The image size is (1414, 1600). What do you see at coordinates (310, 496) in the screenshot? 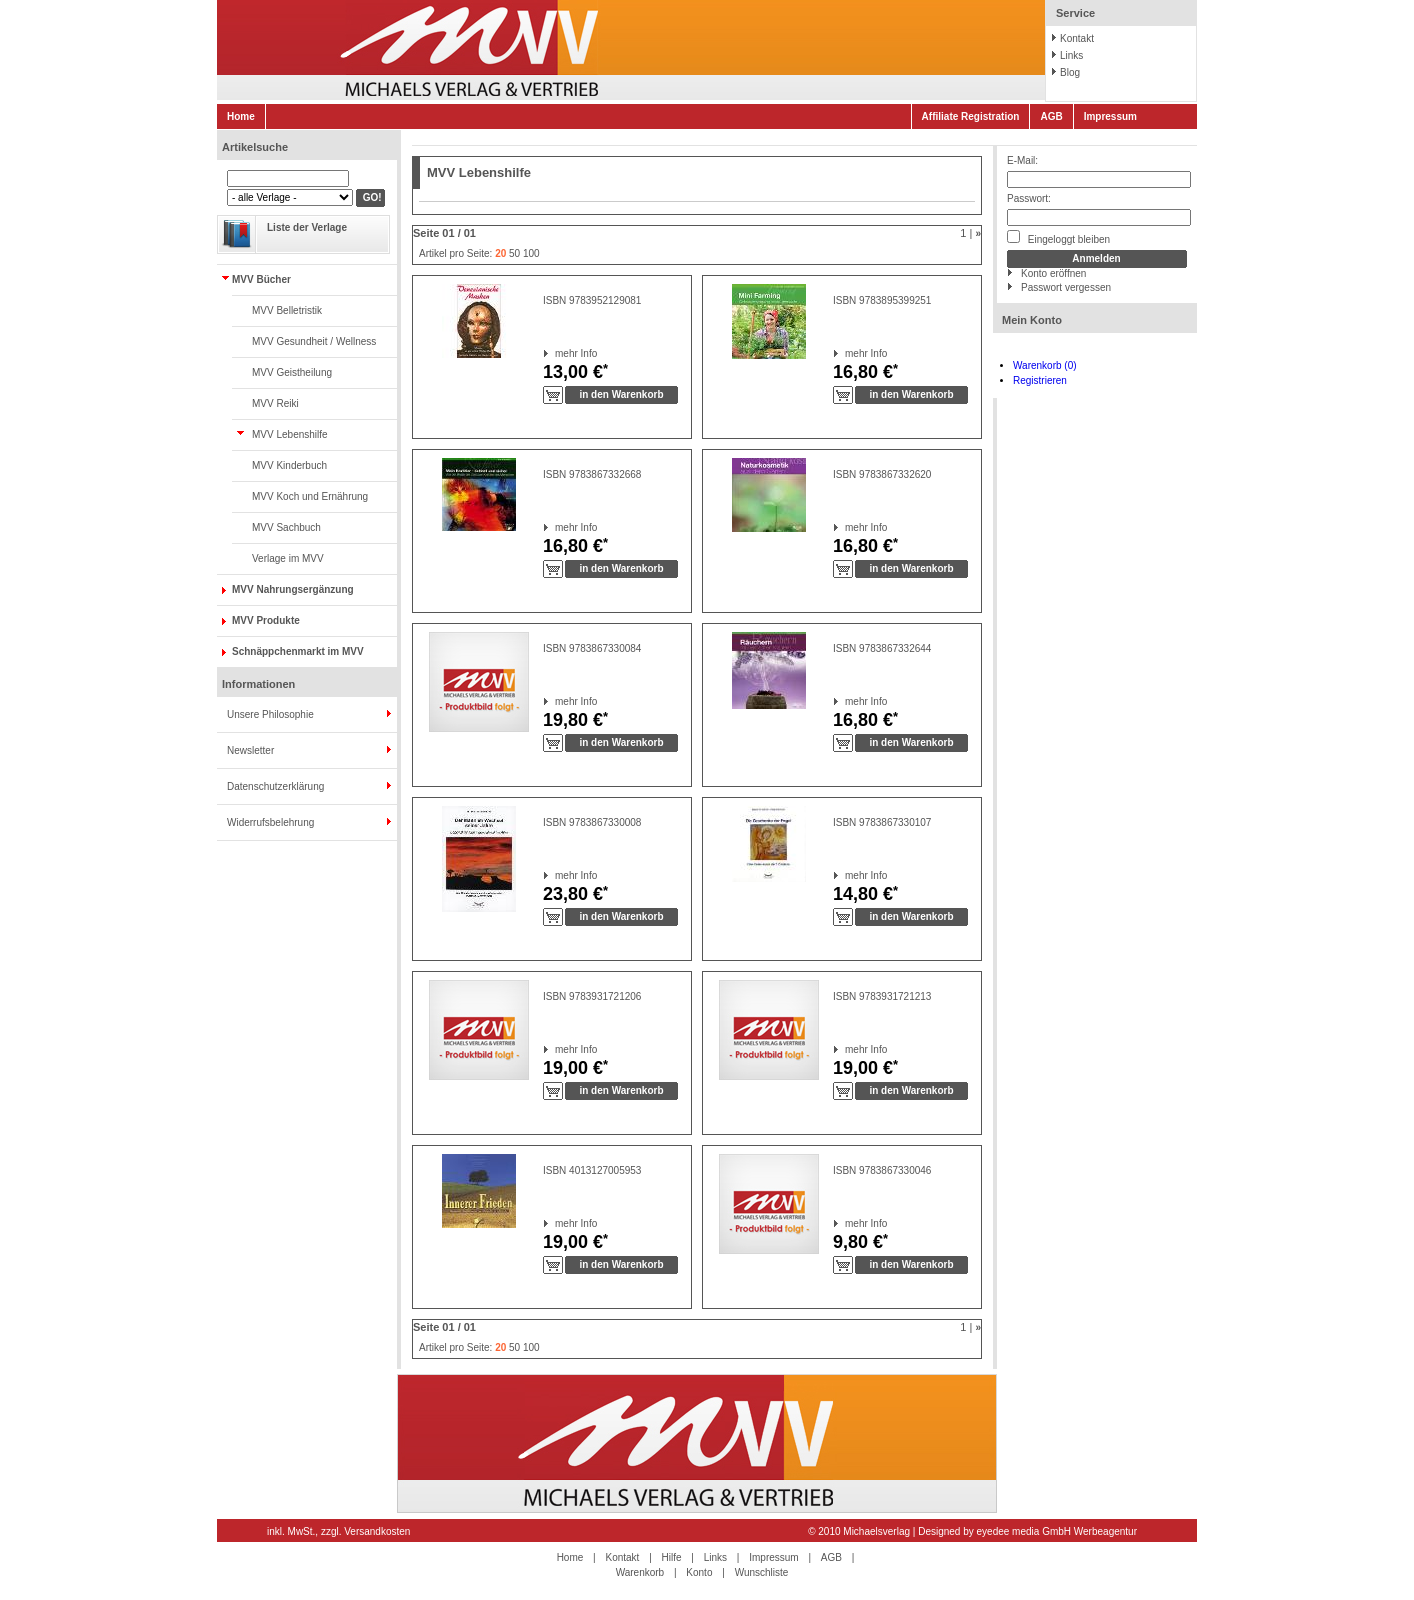
I see `MVV Koch und Ernährung` at bounding box center [310, 496].